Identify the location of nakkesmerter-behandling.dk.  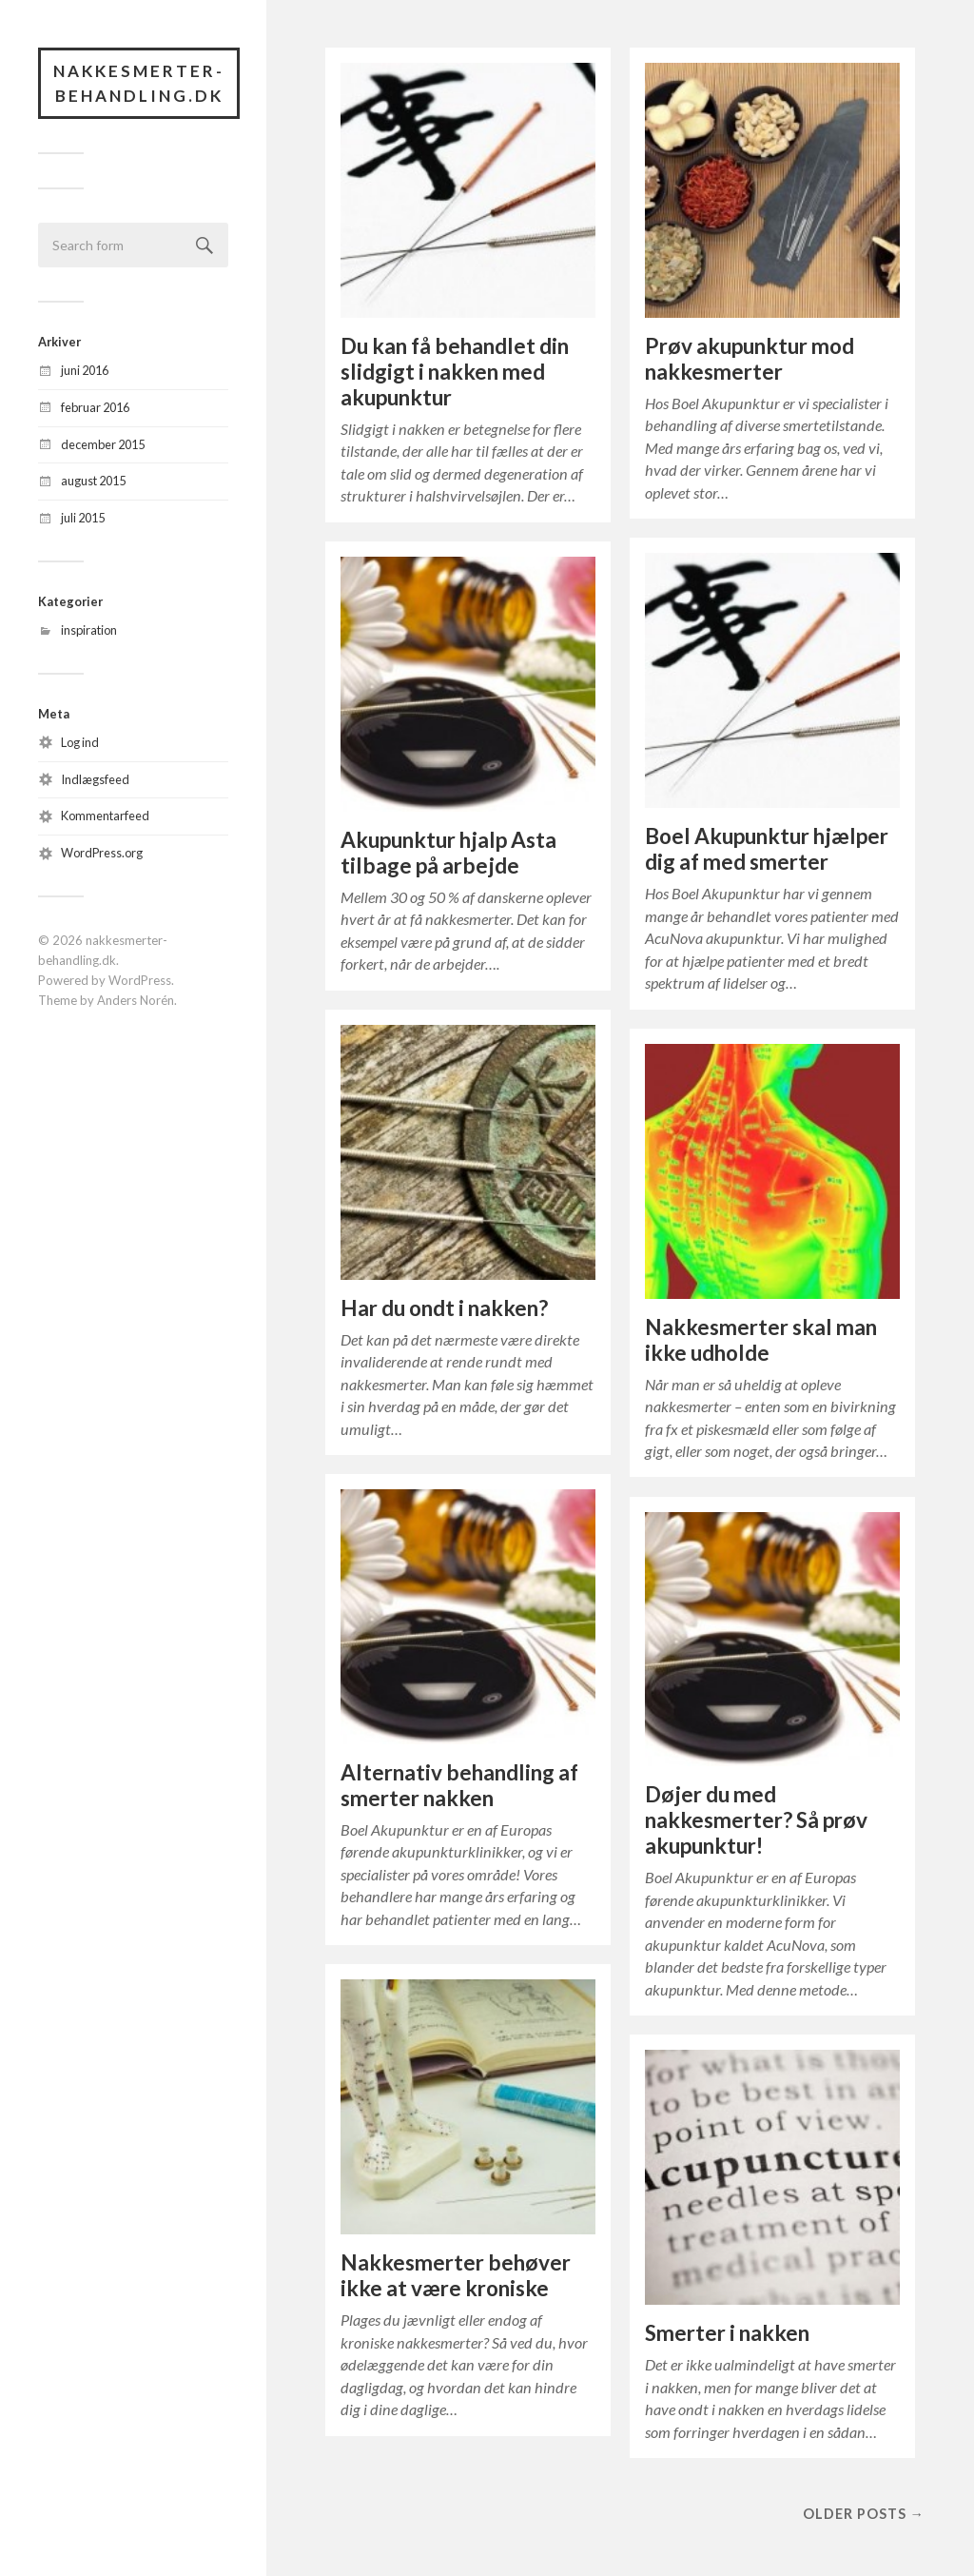
(138, 83).